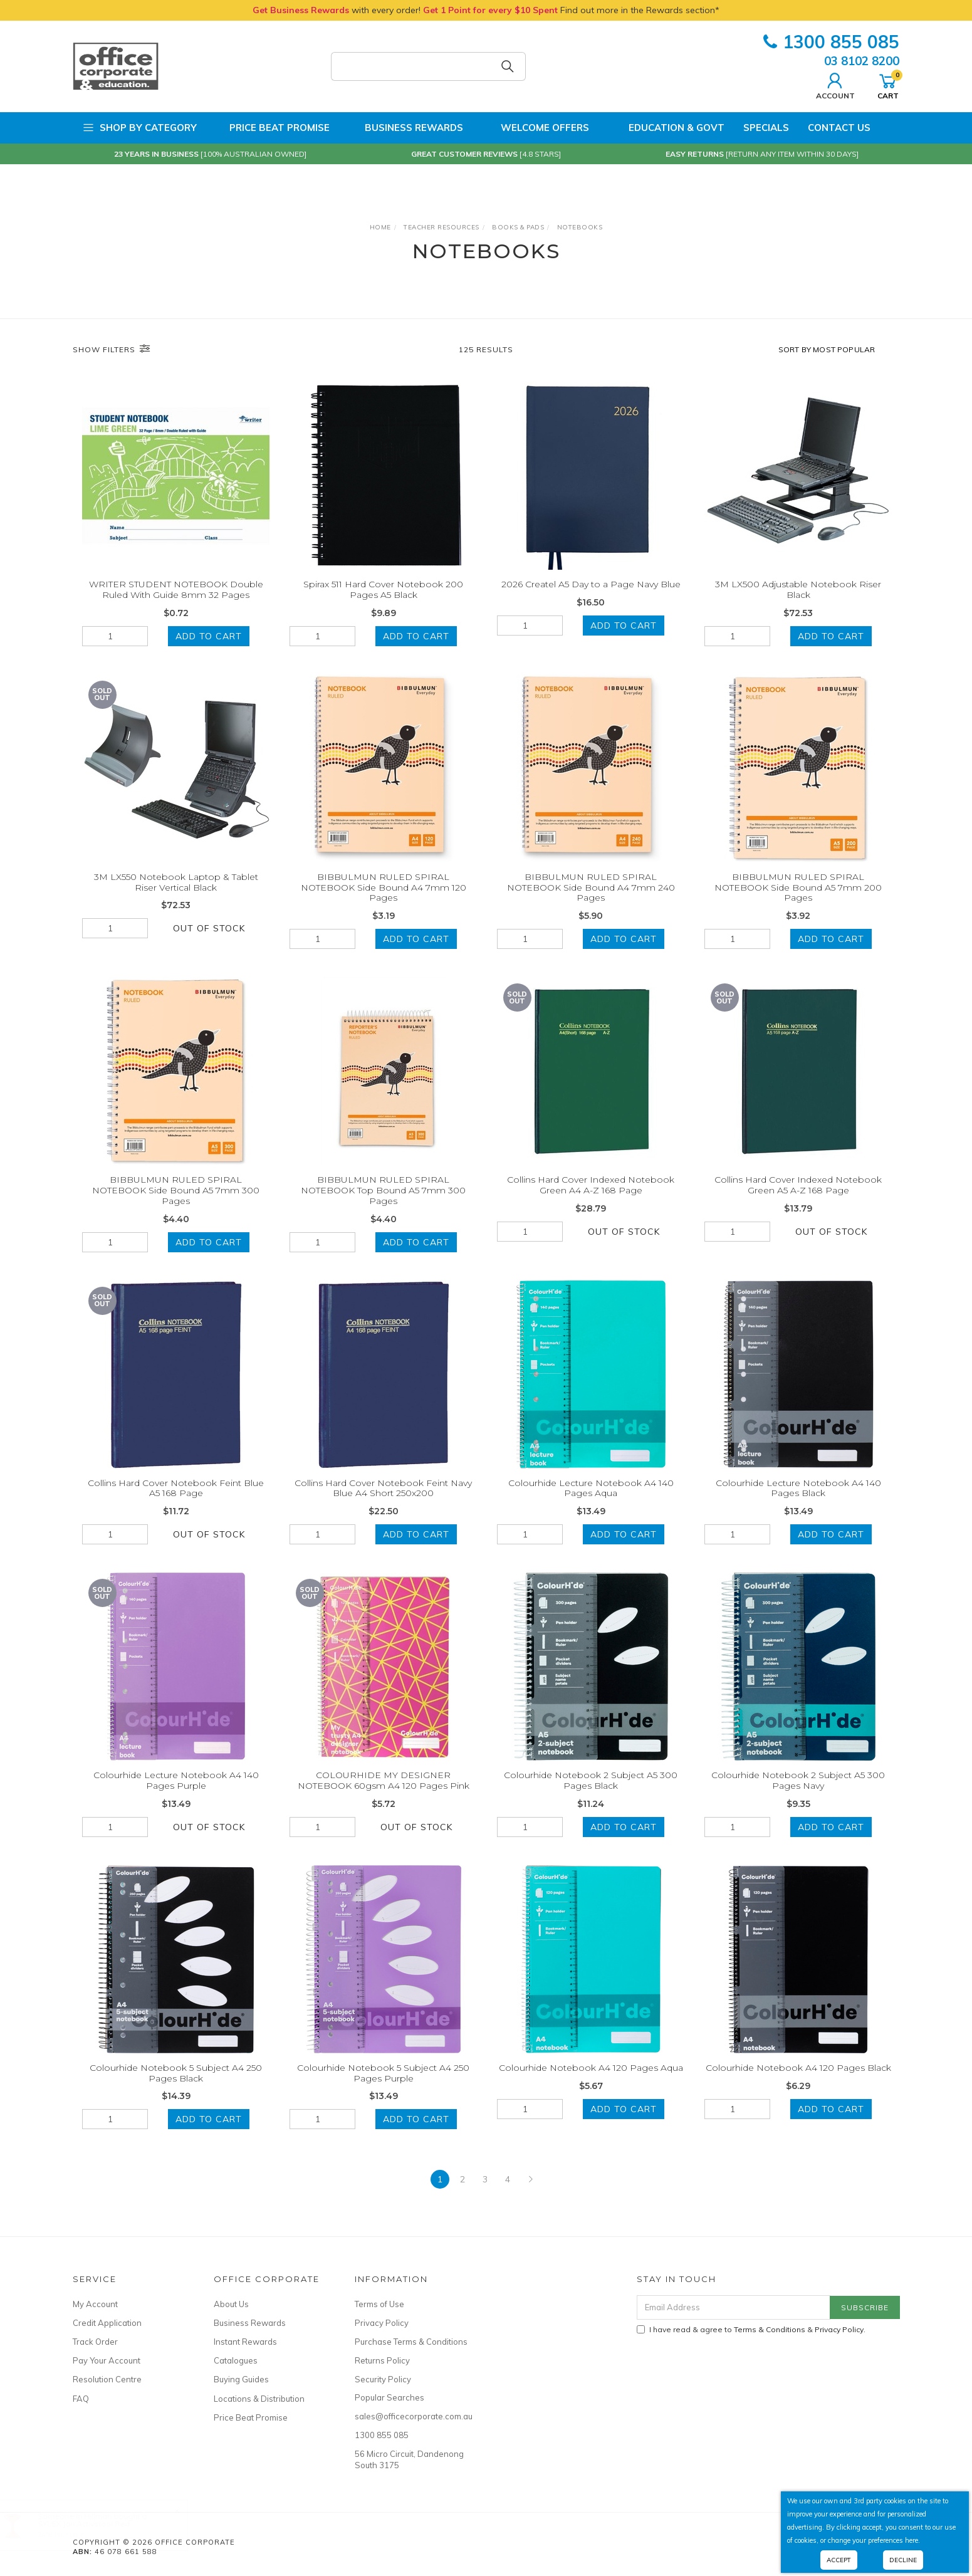 The width and height of the screenshot is (972, 2576). I want to click on 56 Micro Circuit, Dandenong South 3175, so click(409, 2459).